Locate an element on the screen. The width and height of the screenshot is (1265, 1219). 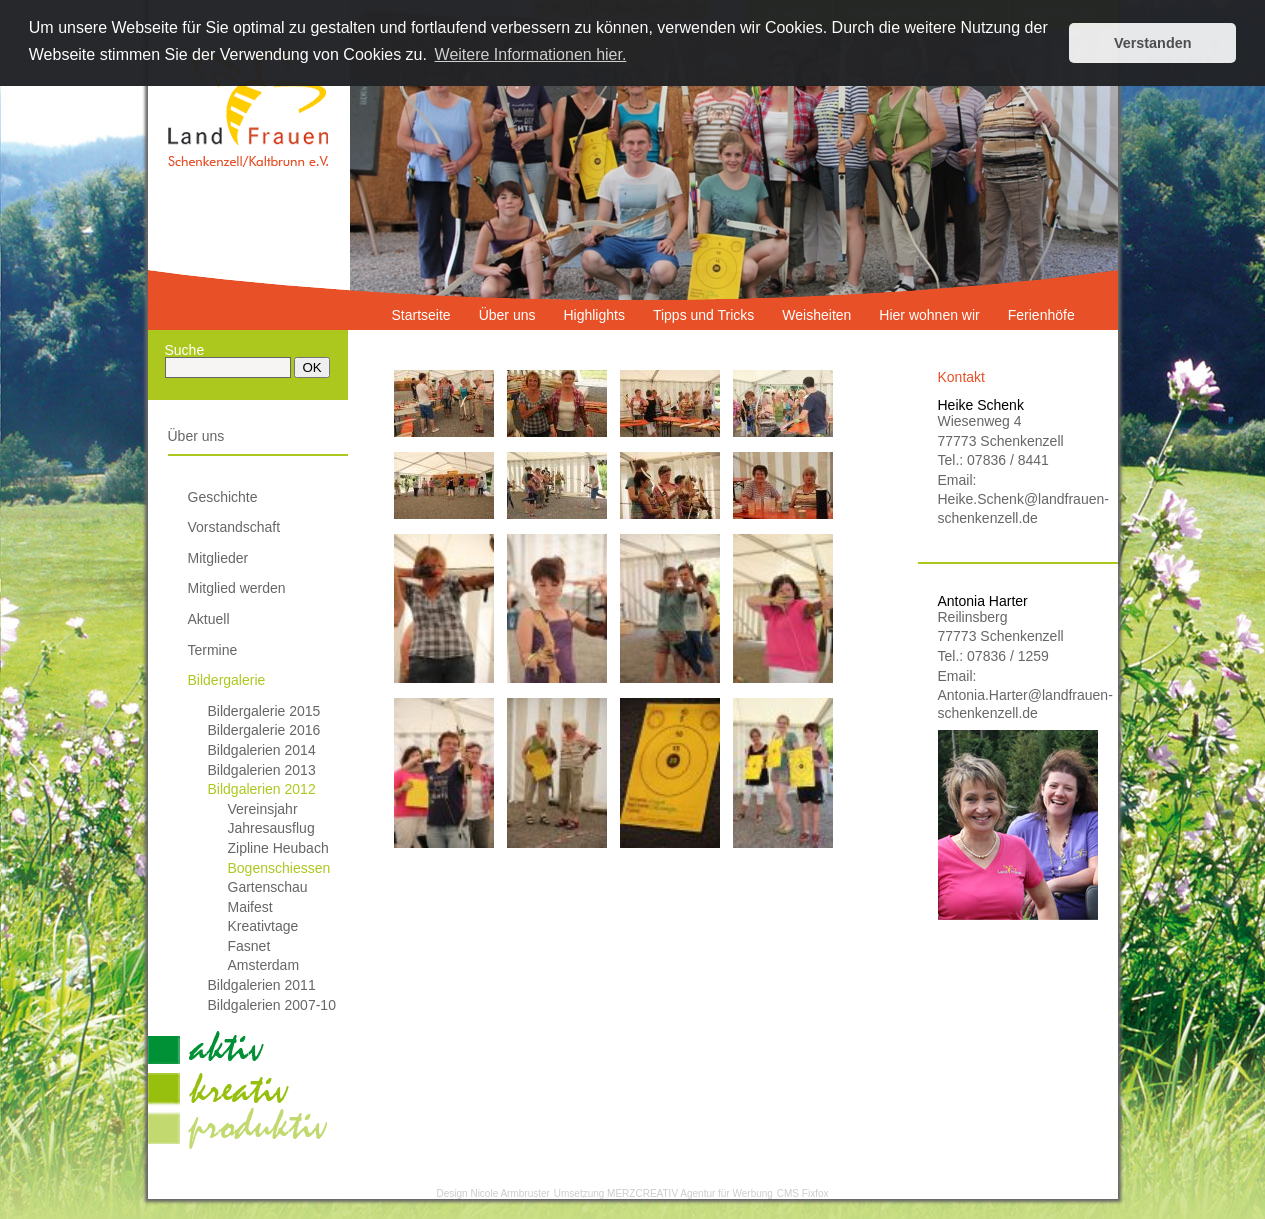
Fasnet is located at coordinates (249, 946).